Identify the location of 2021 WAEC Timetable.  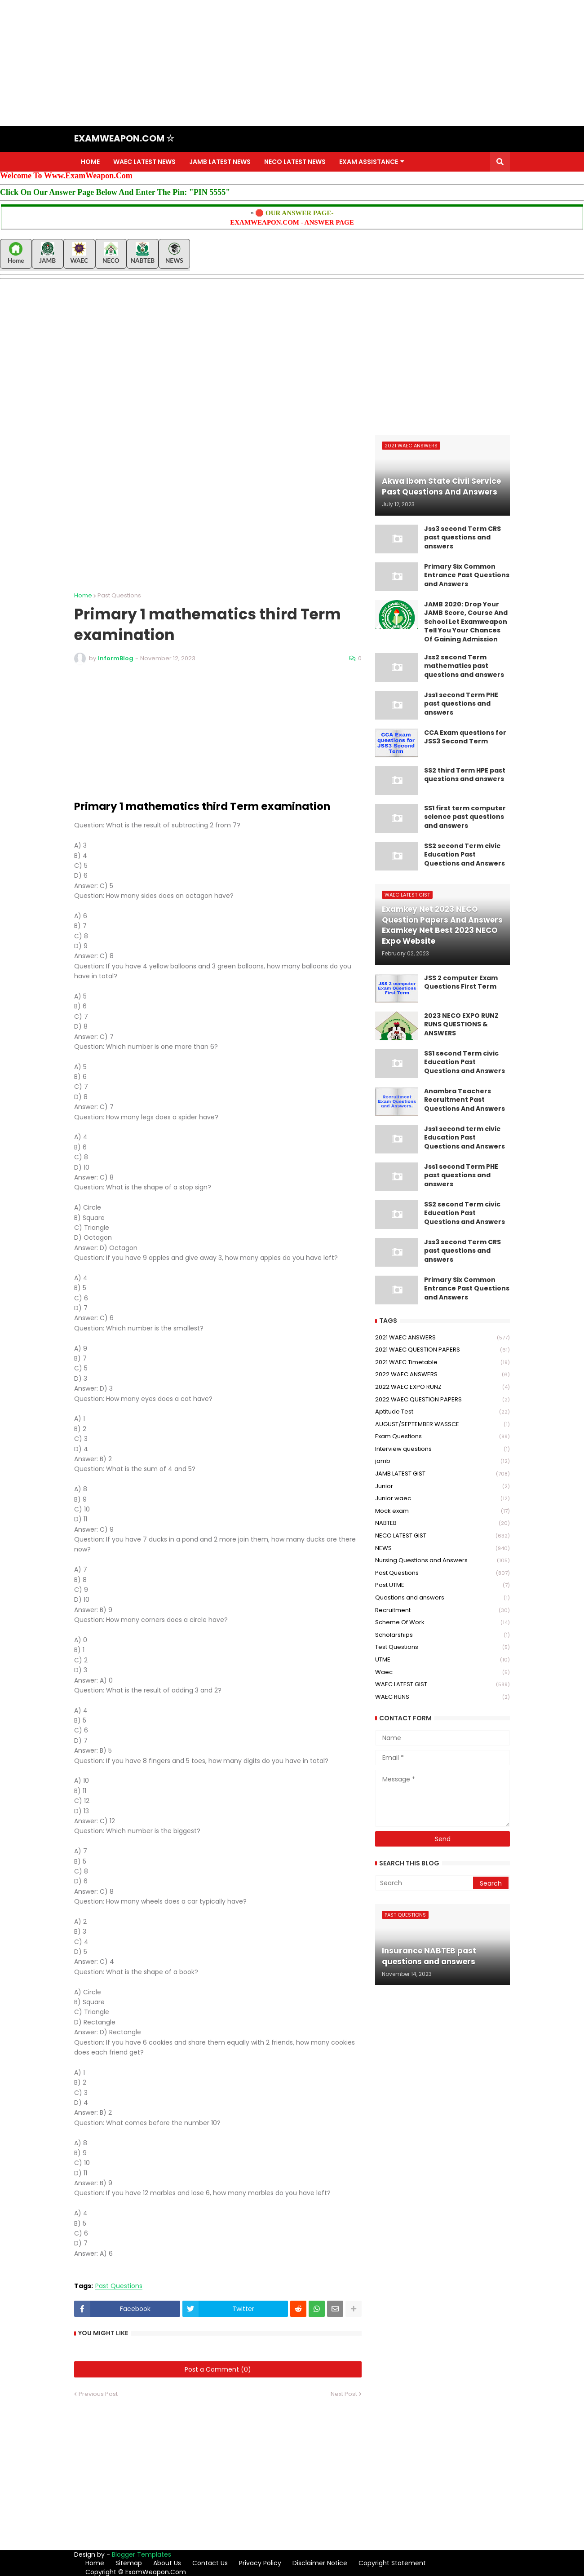
(442, 1362).